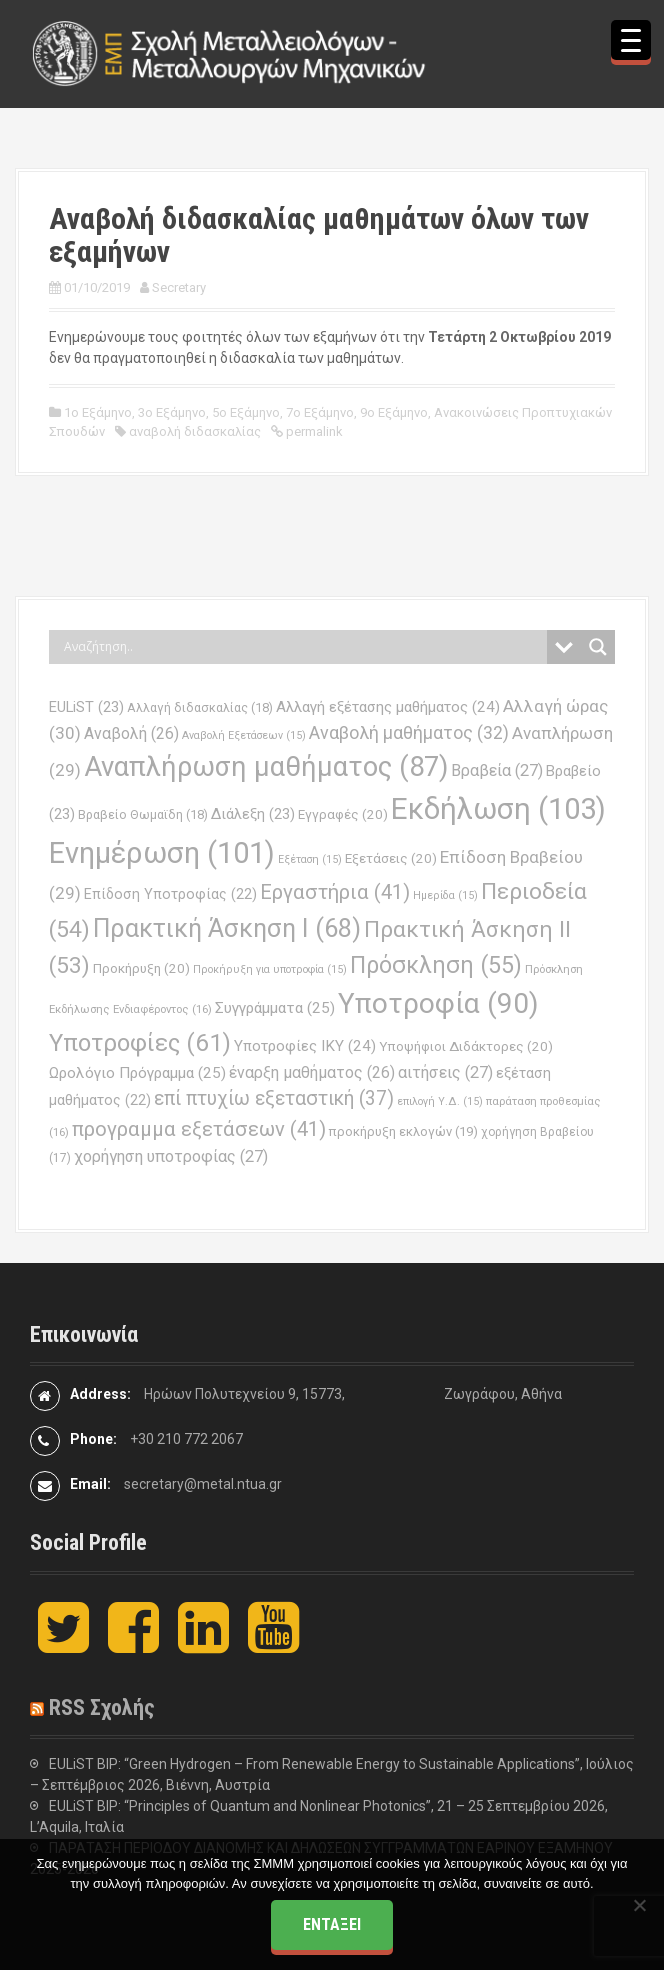 The width and height of the screenshot is (664, 1970). Describe the element at coordinates (305, 1046) in the screenshot. I see `Υποτροφίες ΙΚΥ [Υποτροφίες ΙΚΥ (24 στοιχεία)]` at that location.